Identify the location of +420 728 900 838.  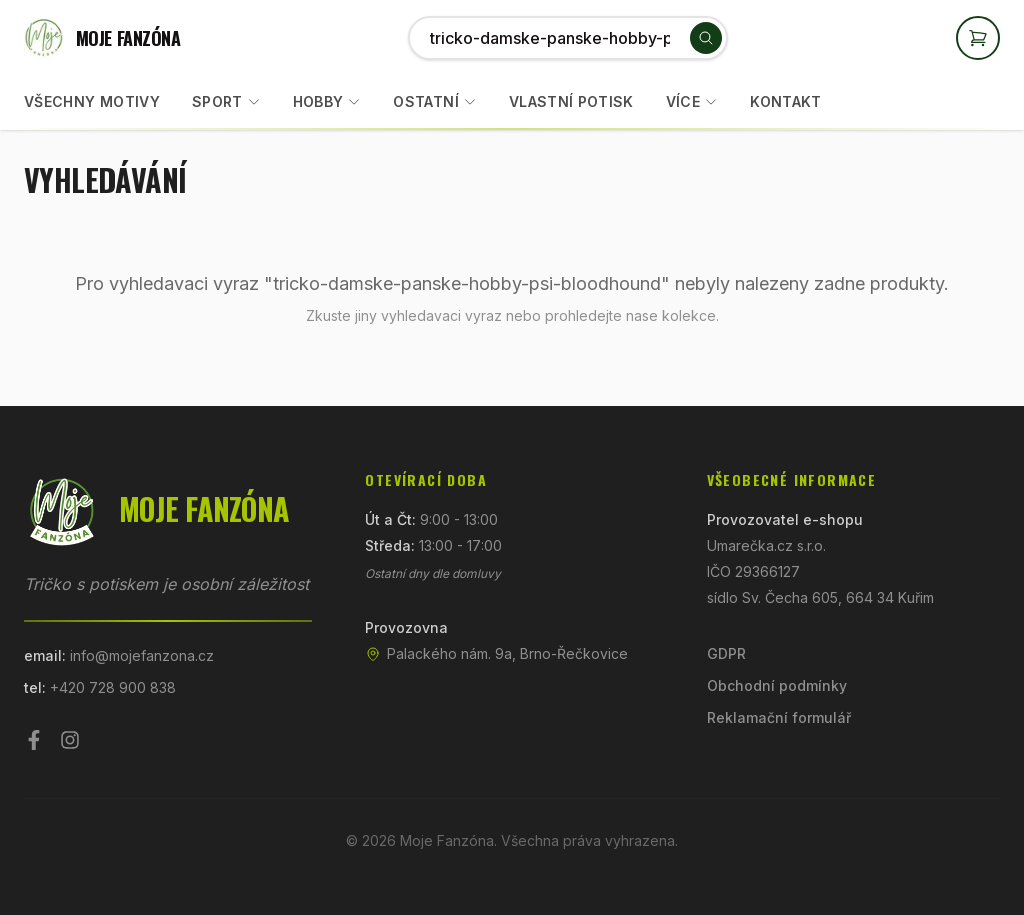
(113, 687).